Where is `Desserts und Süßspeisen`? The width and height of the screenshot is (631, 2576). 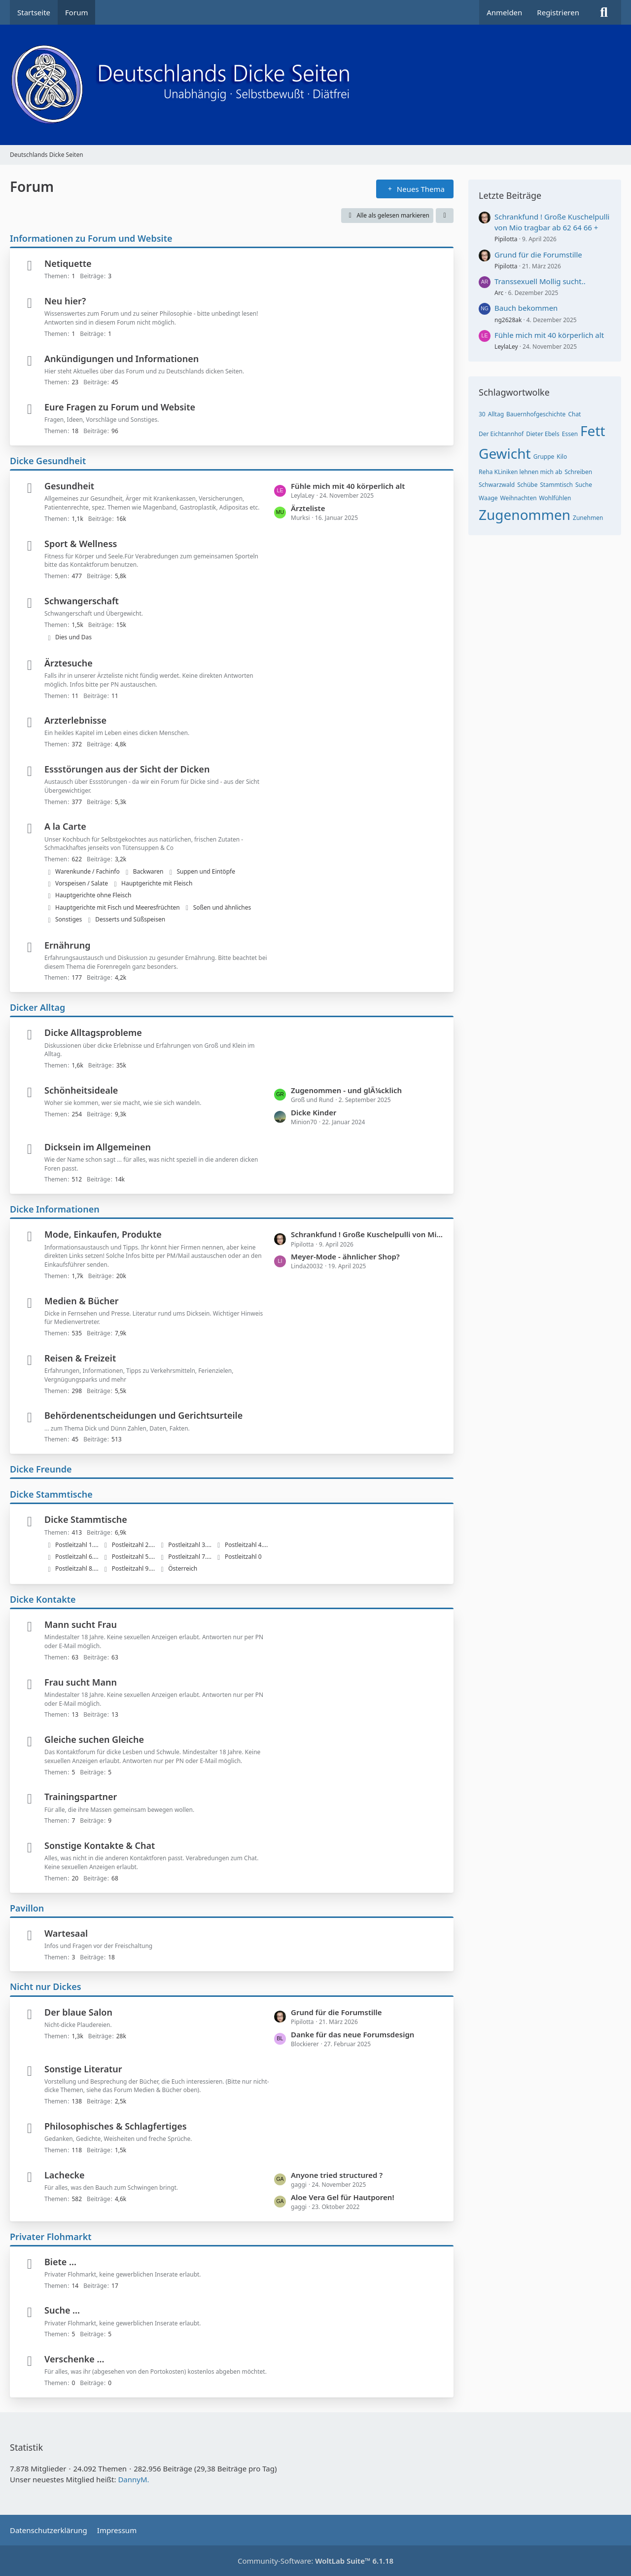
Desserts und Süßspeisen is located at coordinates (130, 919).